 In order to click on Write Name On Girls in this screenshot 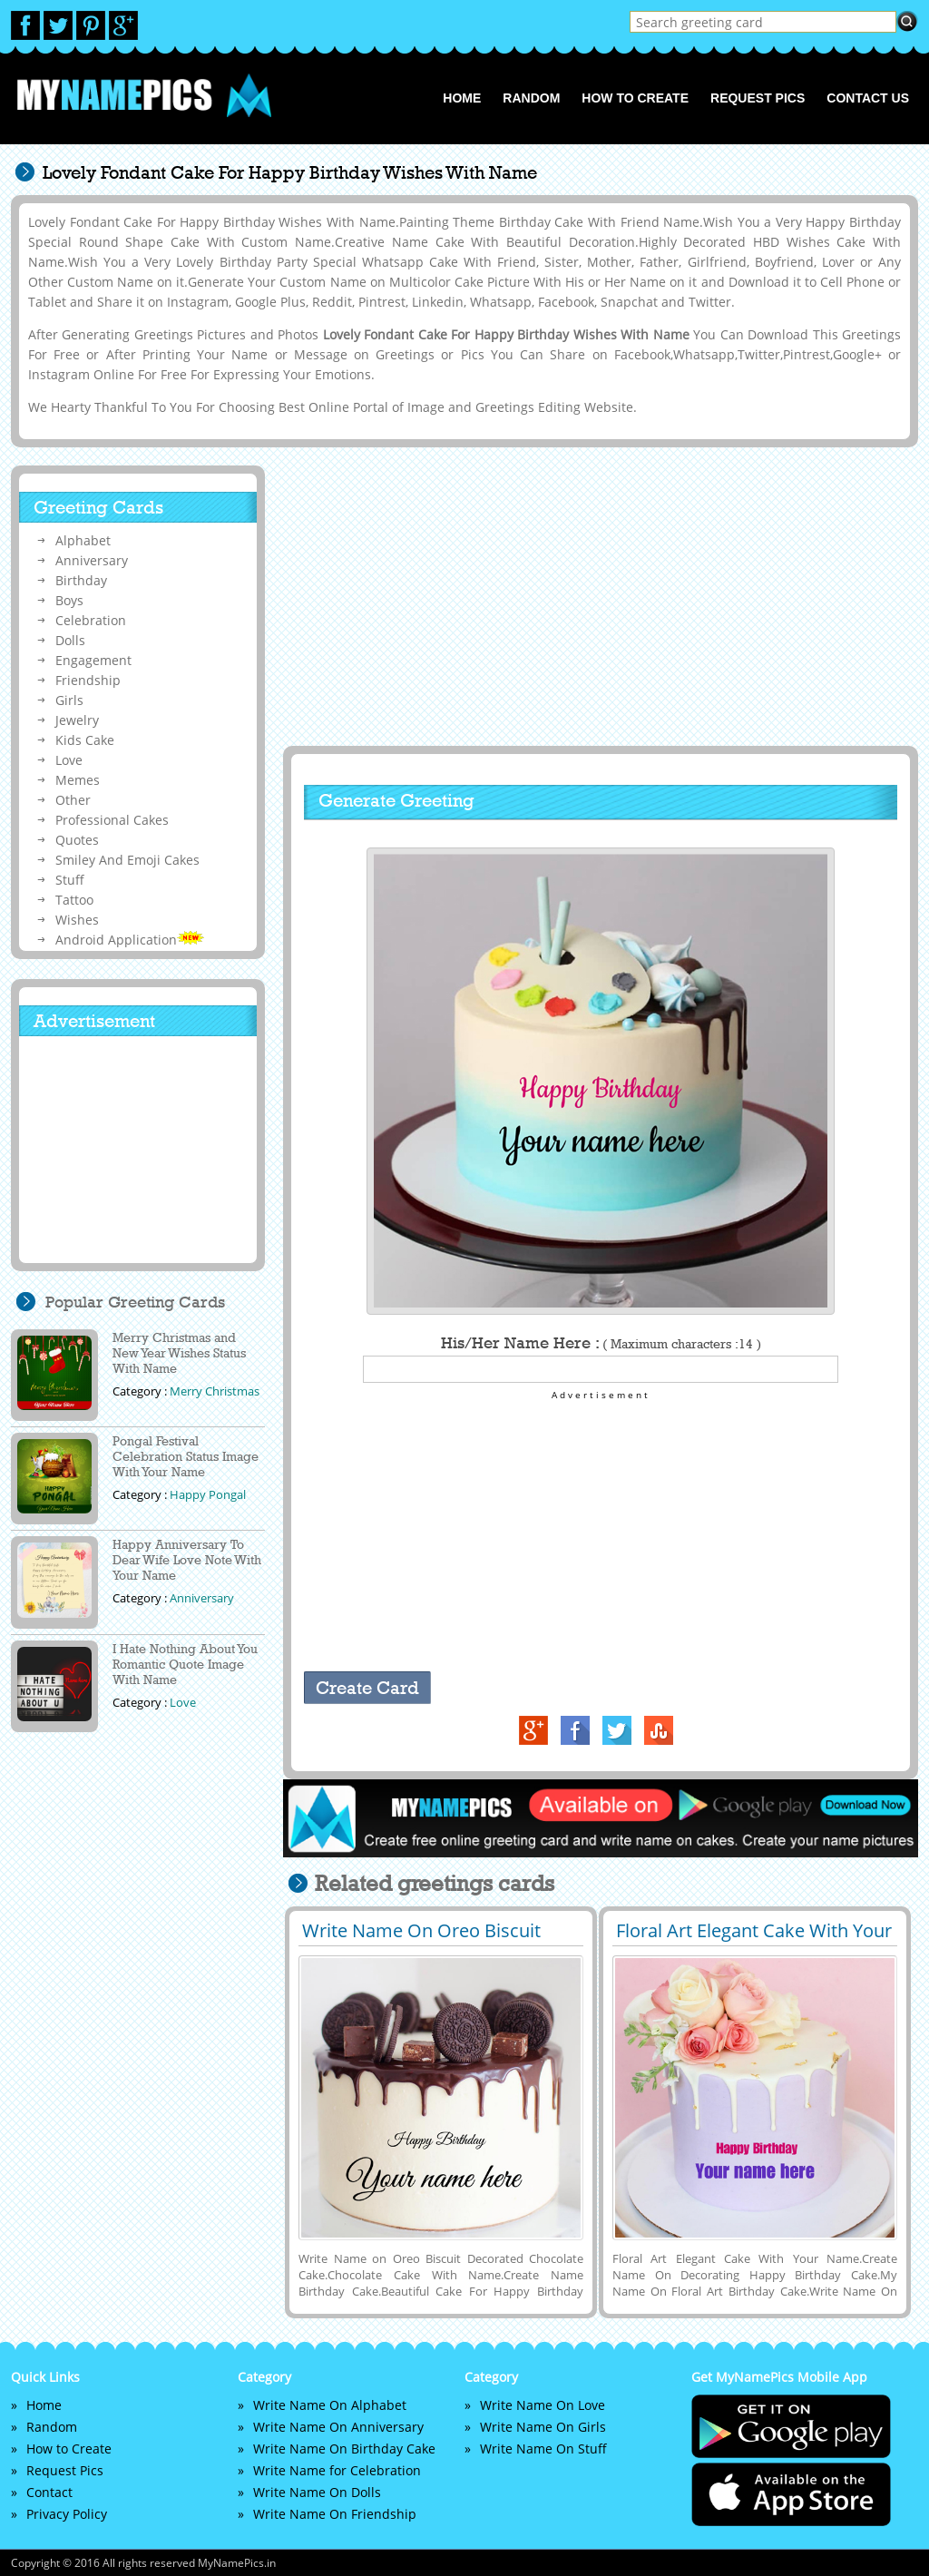, I will do `click(543, 2426)`.